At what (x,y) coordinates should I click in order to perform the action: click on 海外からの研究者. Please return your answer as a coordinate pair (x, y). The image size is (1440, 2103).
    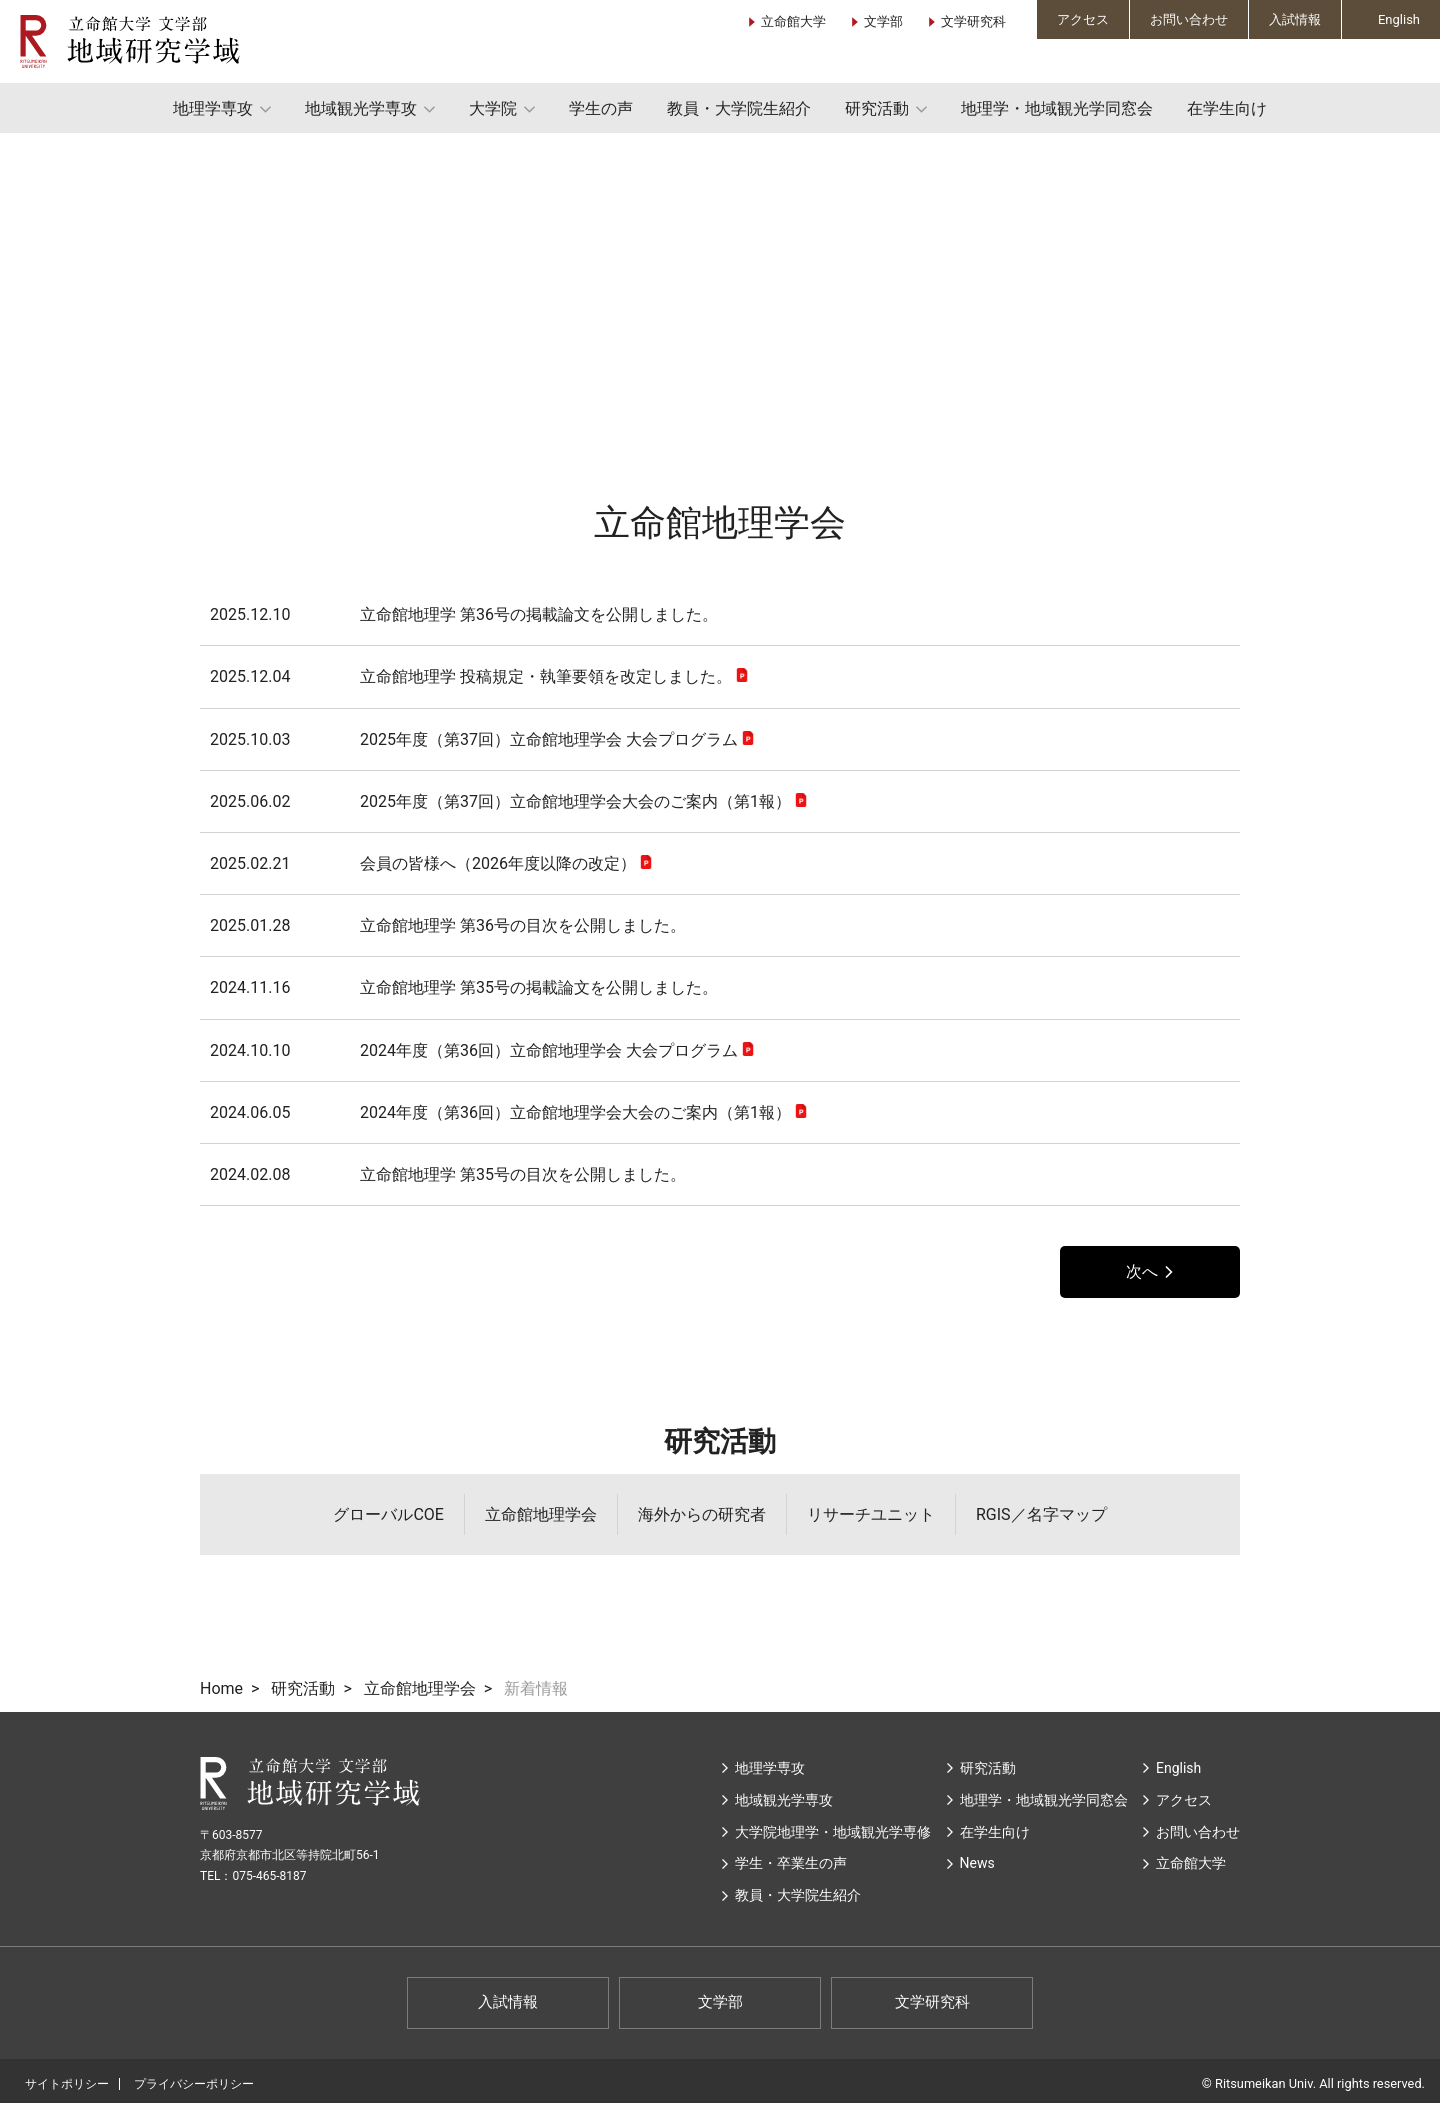
    Looking at the image, I should click on (702, 1514).